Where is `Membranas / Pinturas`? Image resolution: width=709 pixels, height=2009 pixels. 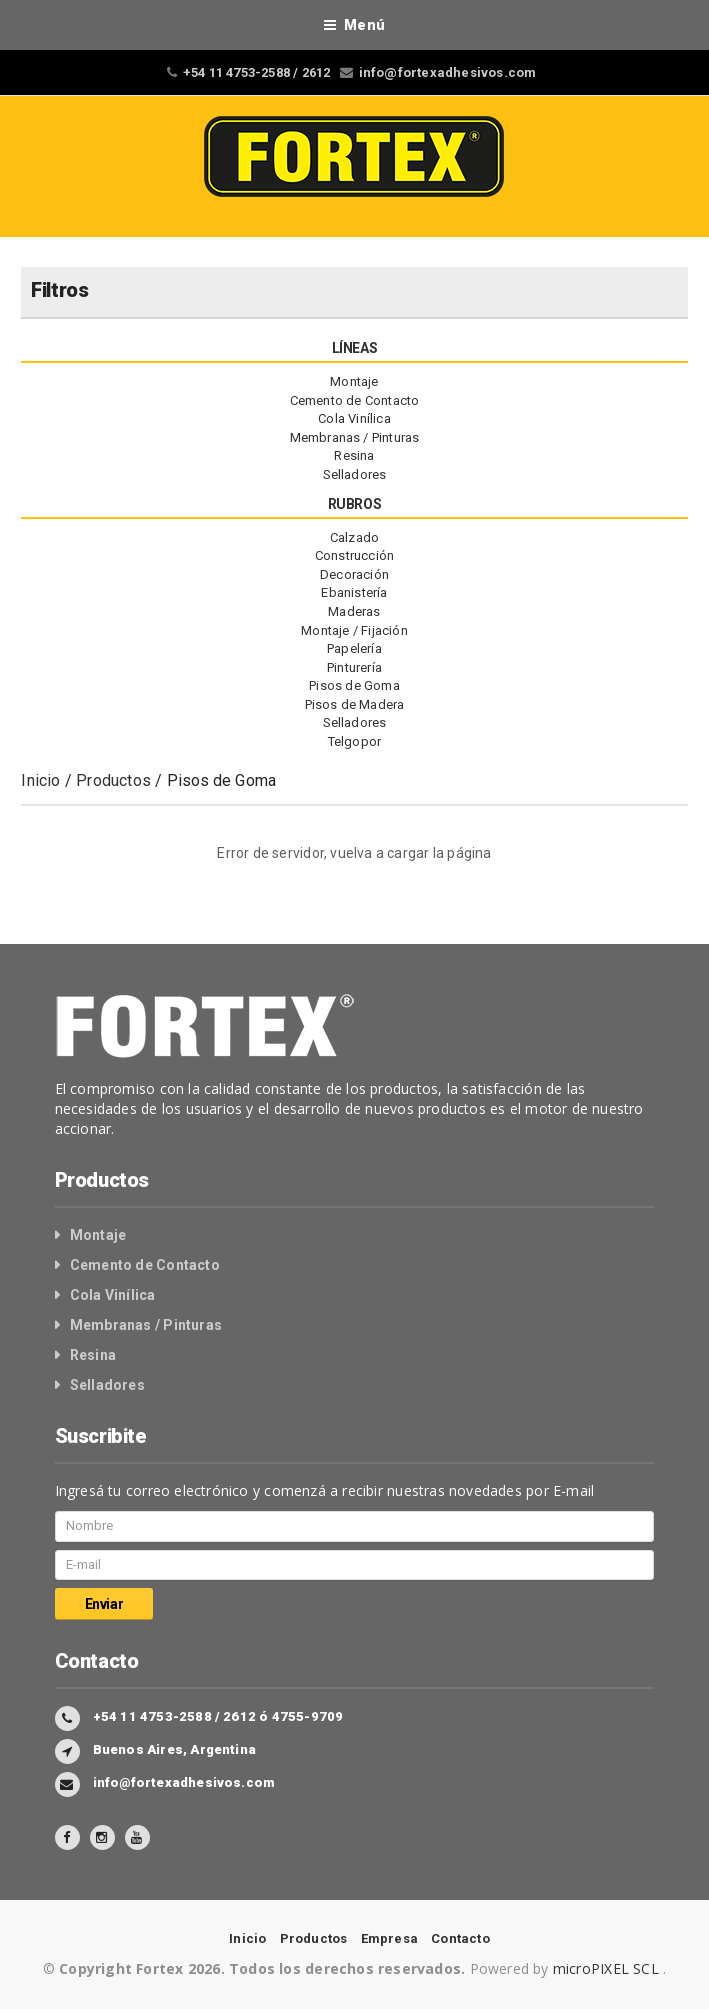 Membranas / Pinturas is located at coordinates (355, 437).